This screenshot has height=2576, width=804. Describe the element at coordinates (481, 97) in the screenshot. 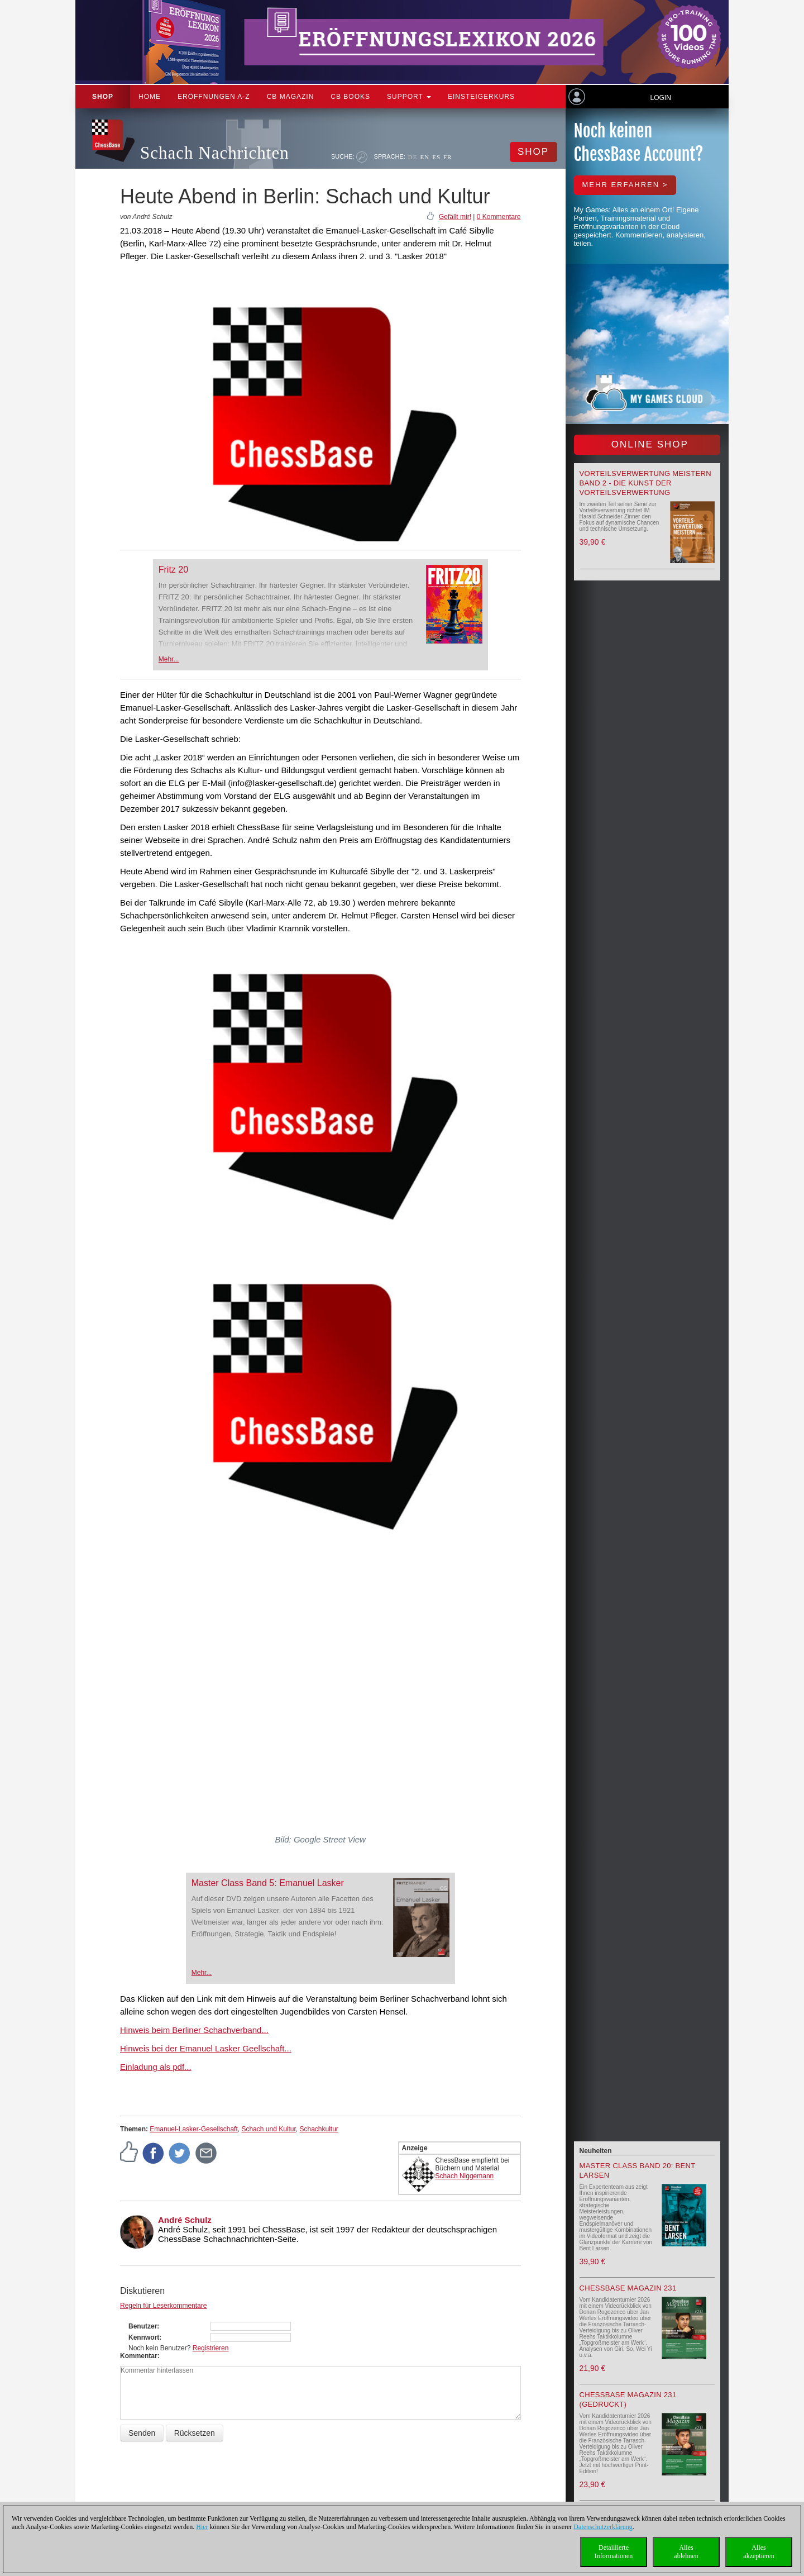

I see `Einsteigerkurs` at that location.